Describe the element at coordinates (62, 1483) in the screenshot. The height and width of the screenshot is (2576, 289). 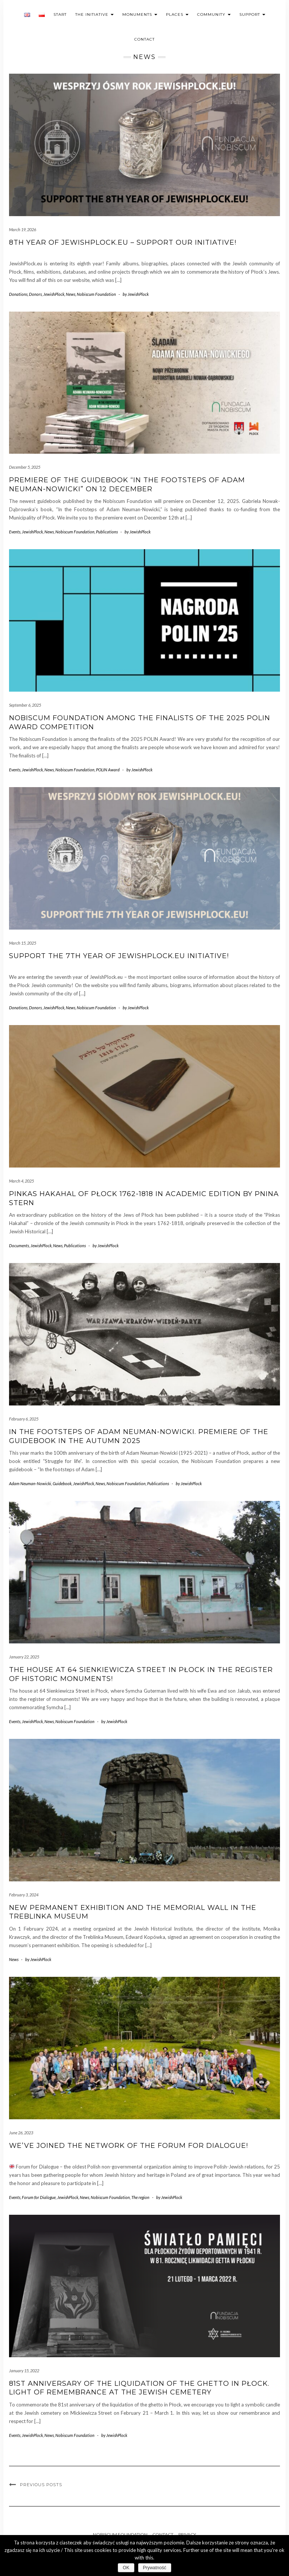
I see `Guidebook` at that location.